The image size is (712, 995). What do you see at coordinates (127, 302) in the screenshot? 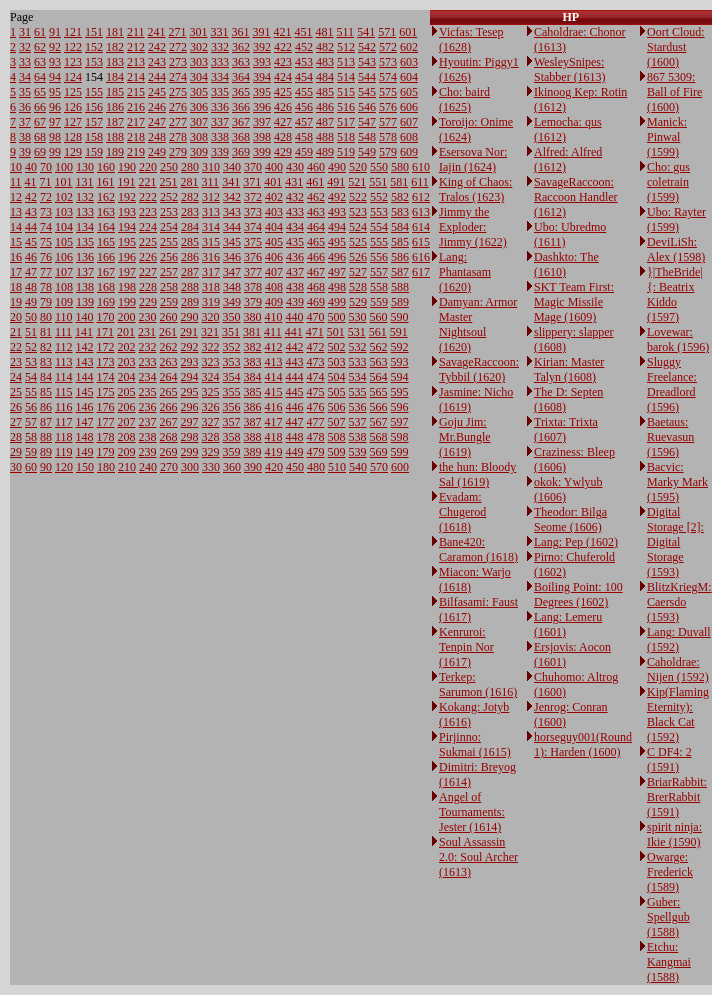
I see `199` at bounding box center [127, 302].